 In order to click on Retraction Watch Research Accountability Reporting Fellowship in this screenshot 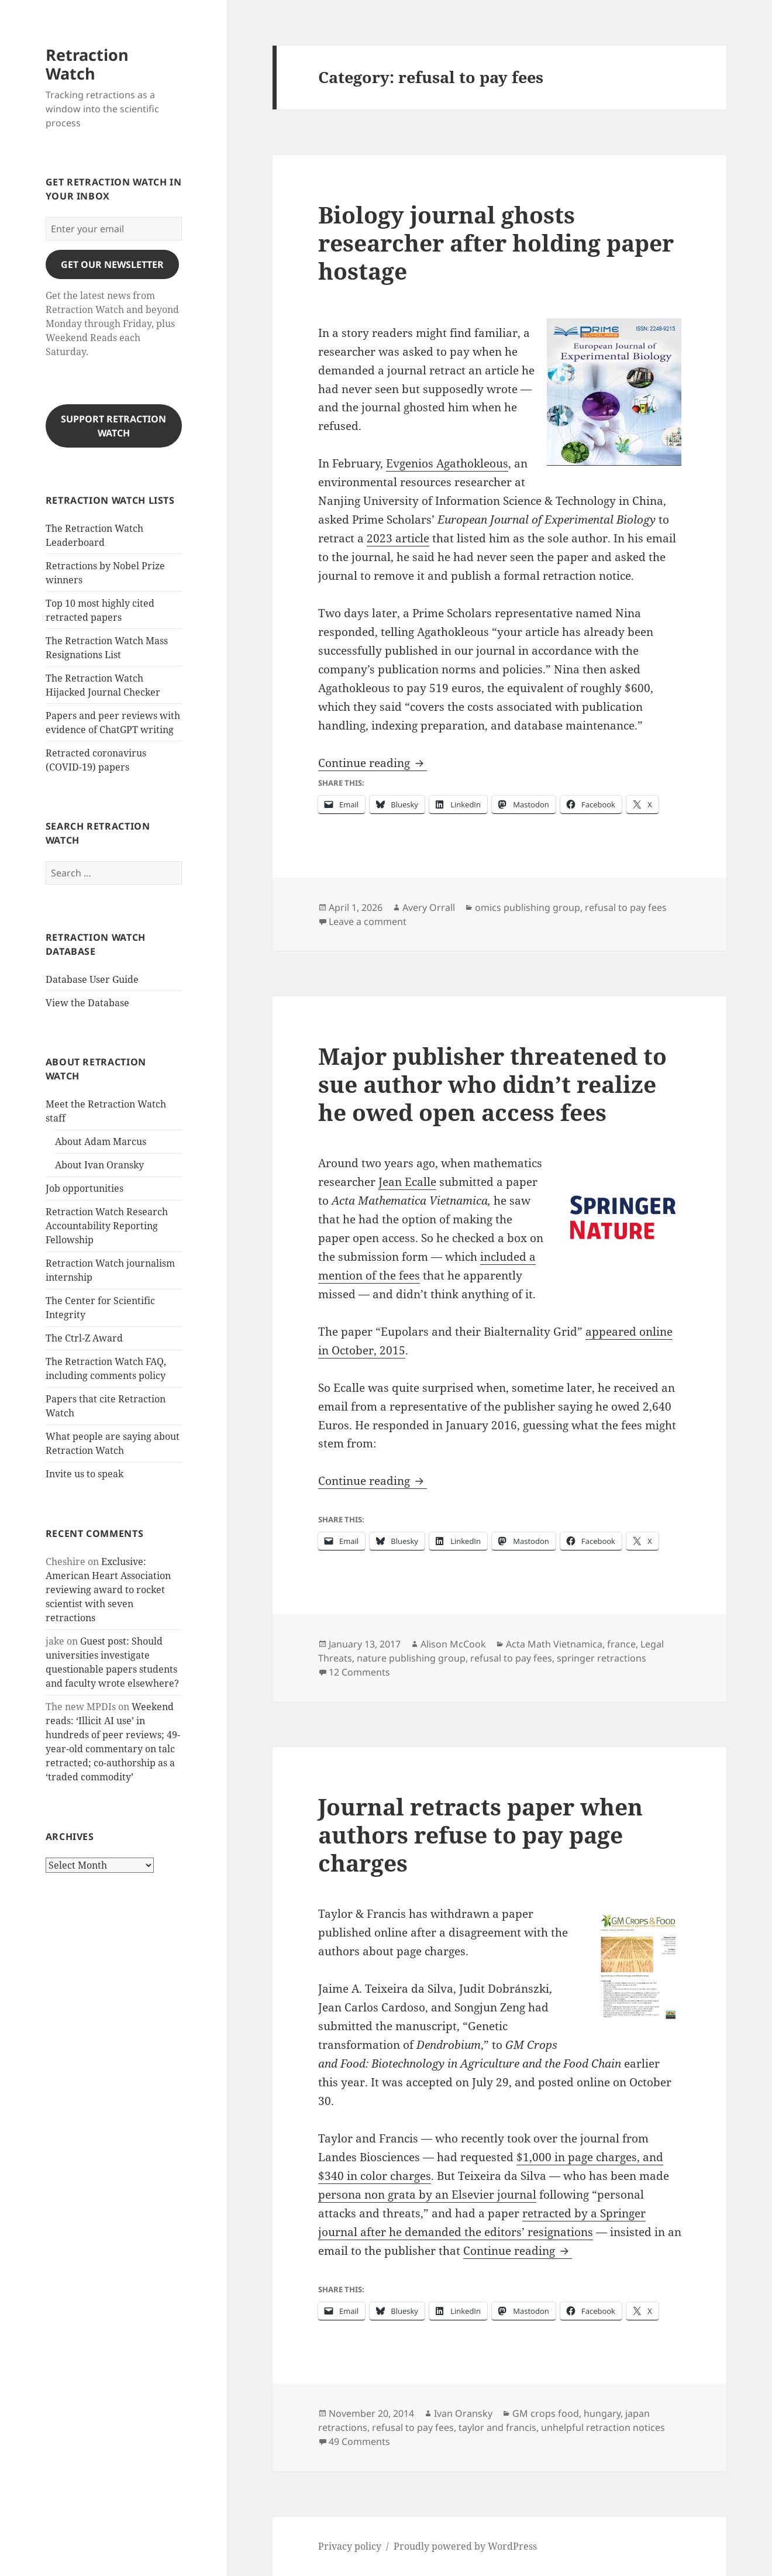, I will do `click(107, 1225)`.